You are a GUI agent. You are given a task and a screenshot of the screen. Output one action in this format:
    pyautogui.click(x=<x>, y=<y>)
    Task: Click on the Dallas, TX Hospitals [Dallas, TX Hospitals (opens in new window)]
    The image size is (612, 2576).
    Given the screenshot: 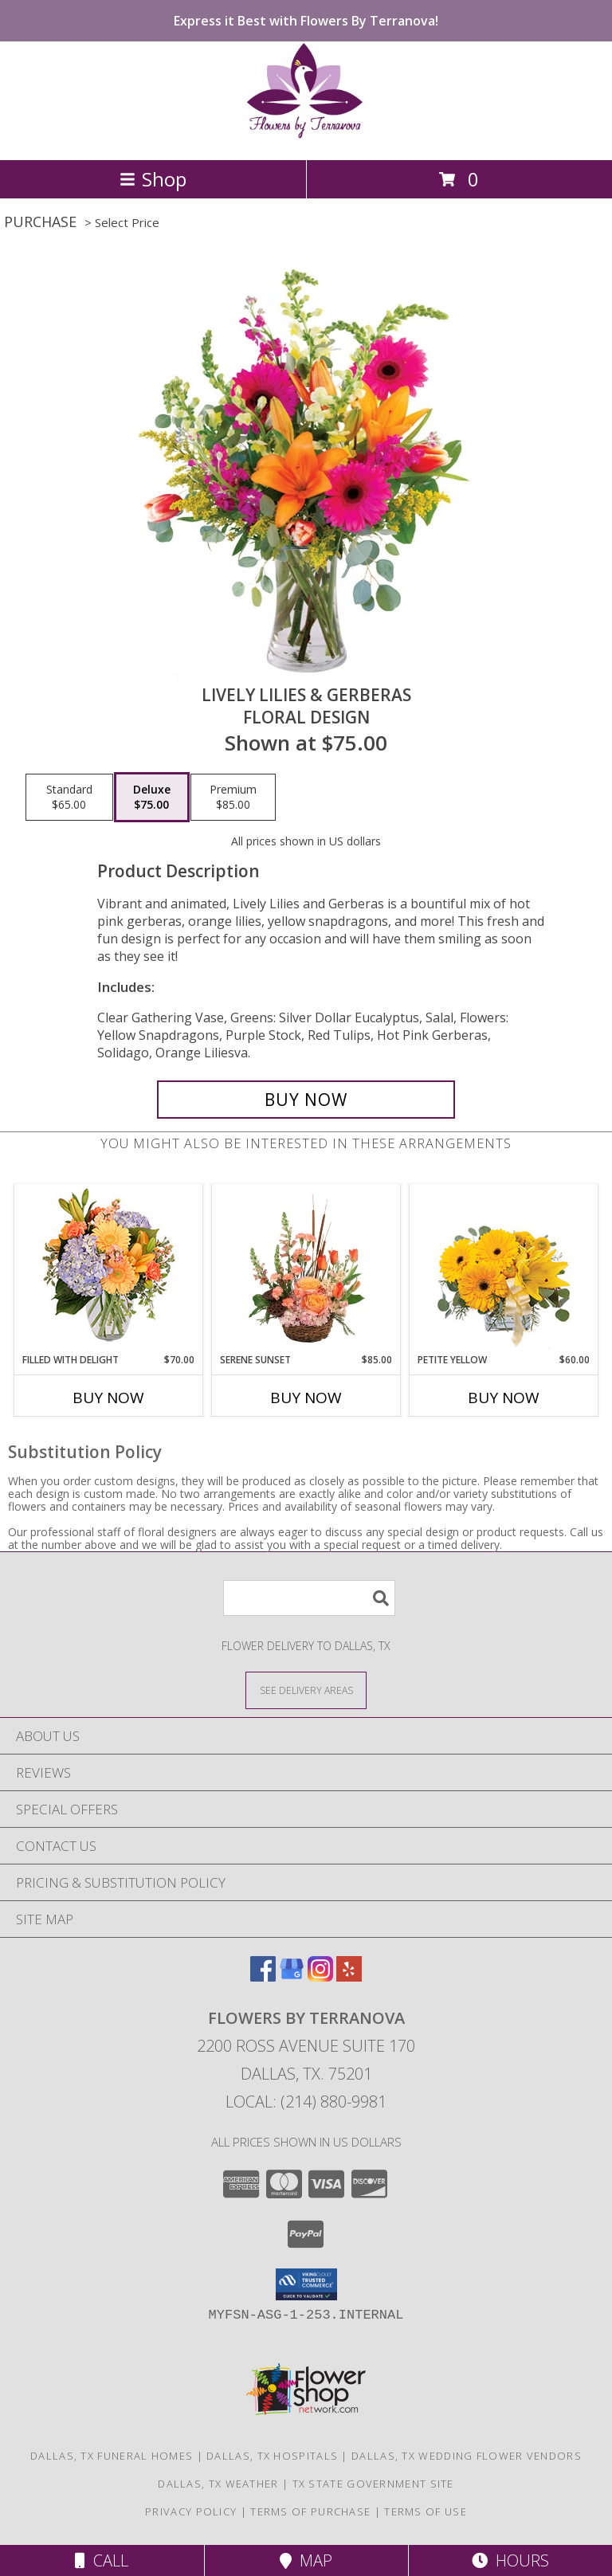 What is the action you would take?
    pyautogui.click(x=272, y=2456)
    